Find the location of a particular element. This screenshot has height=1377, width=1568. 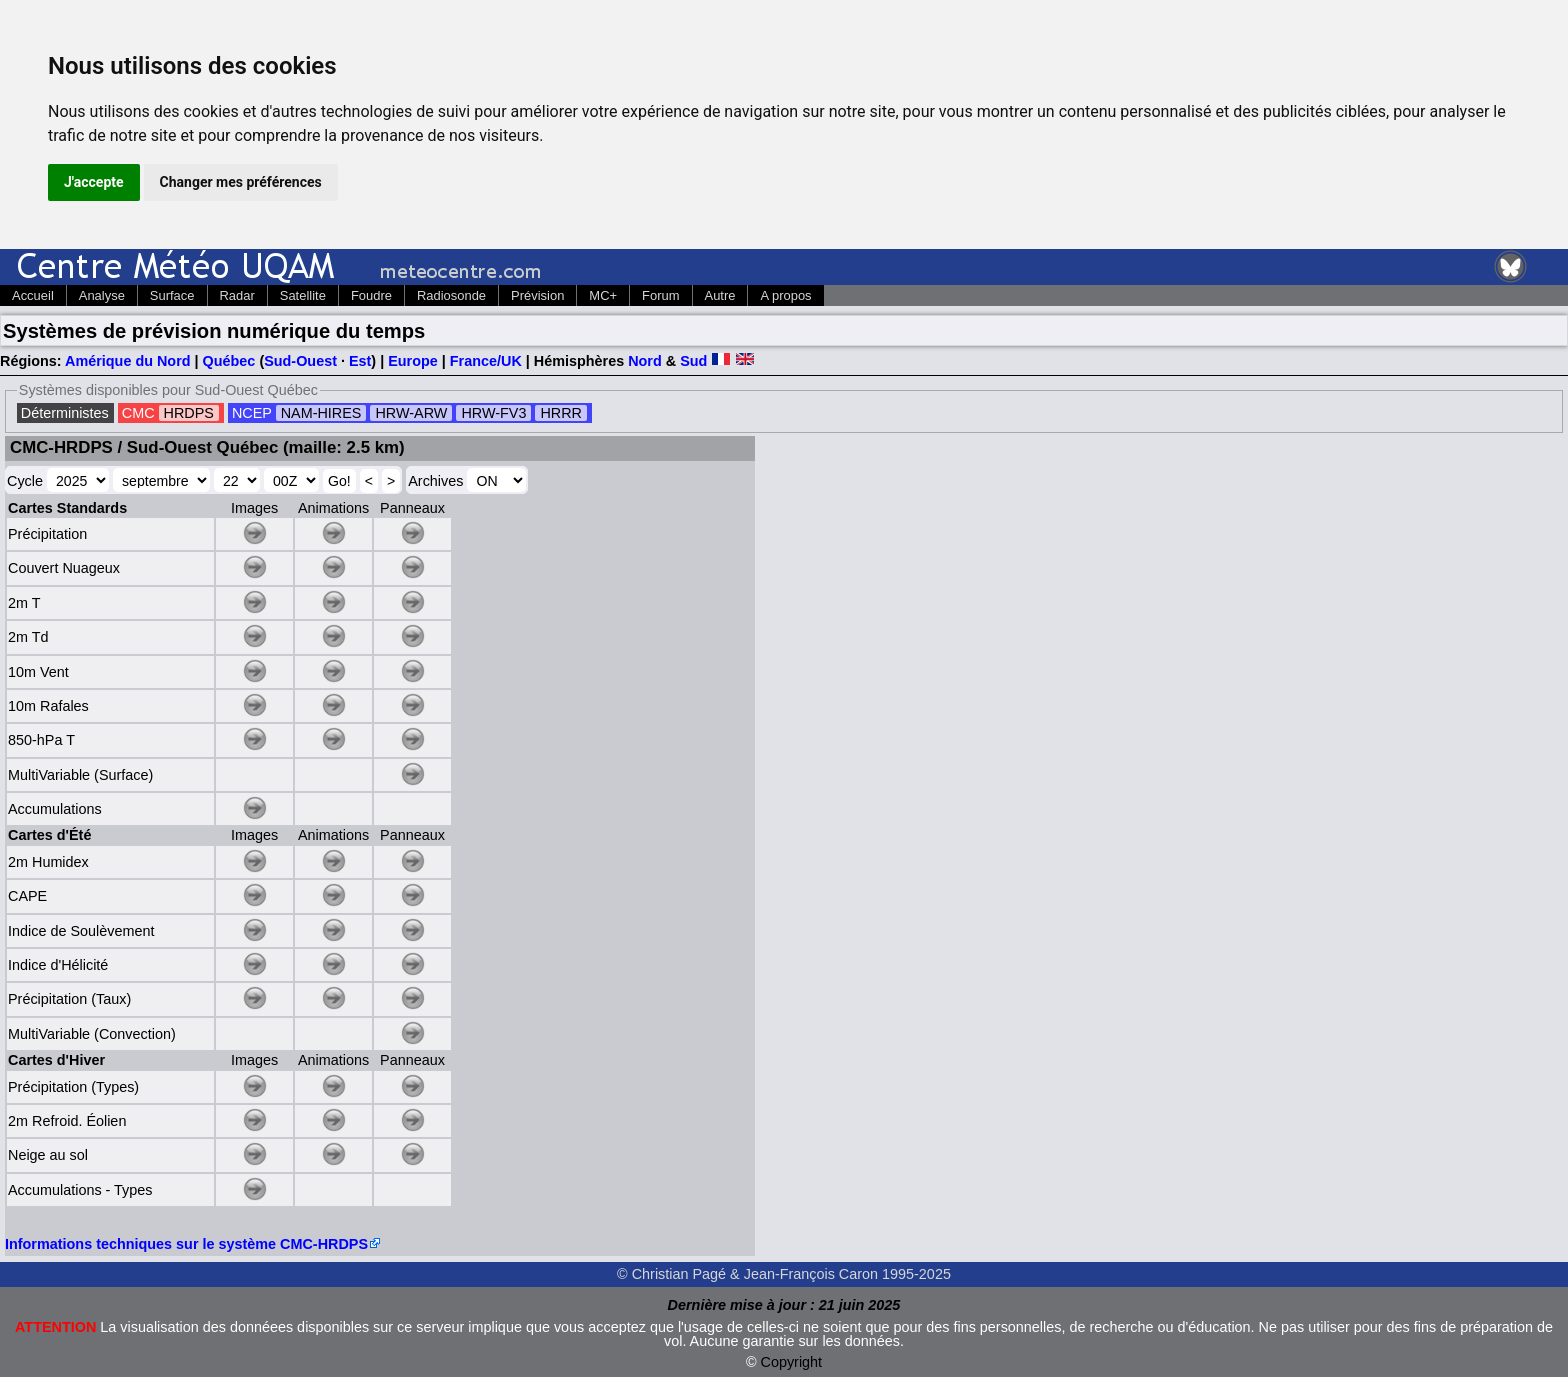

Radiosonde is located at coordinates (451, 295).